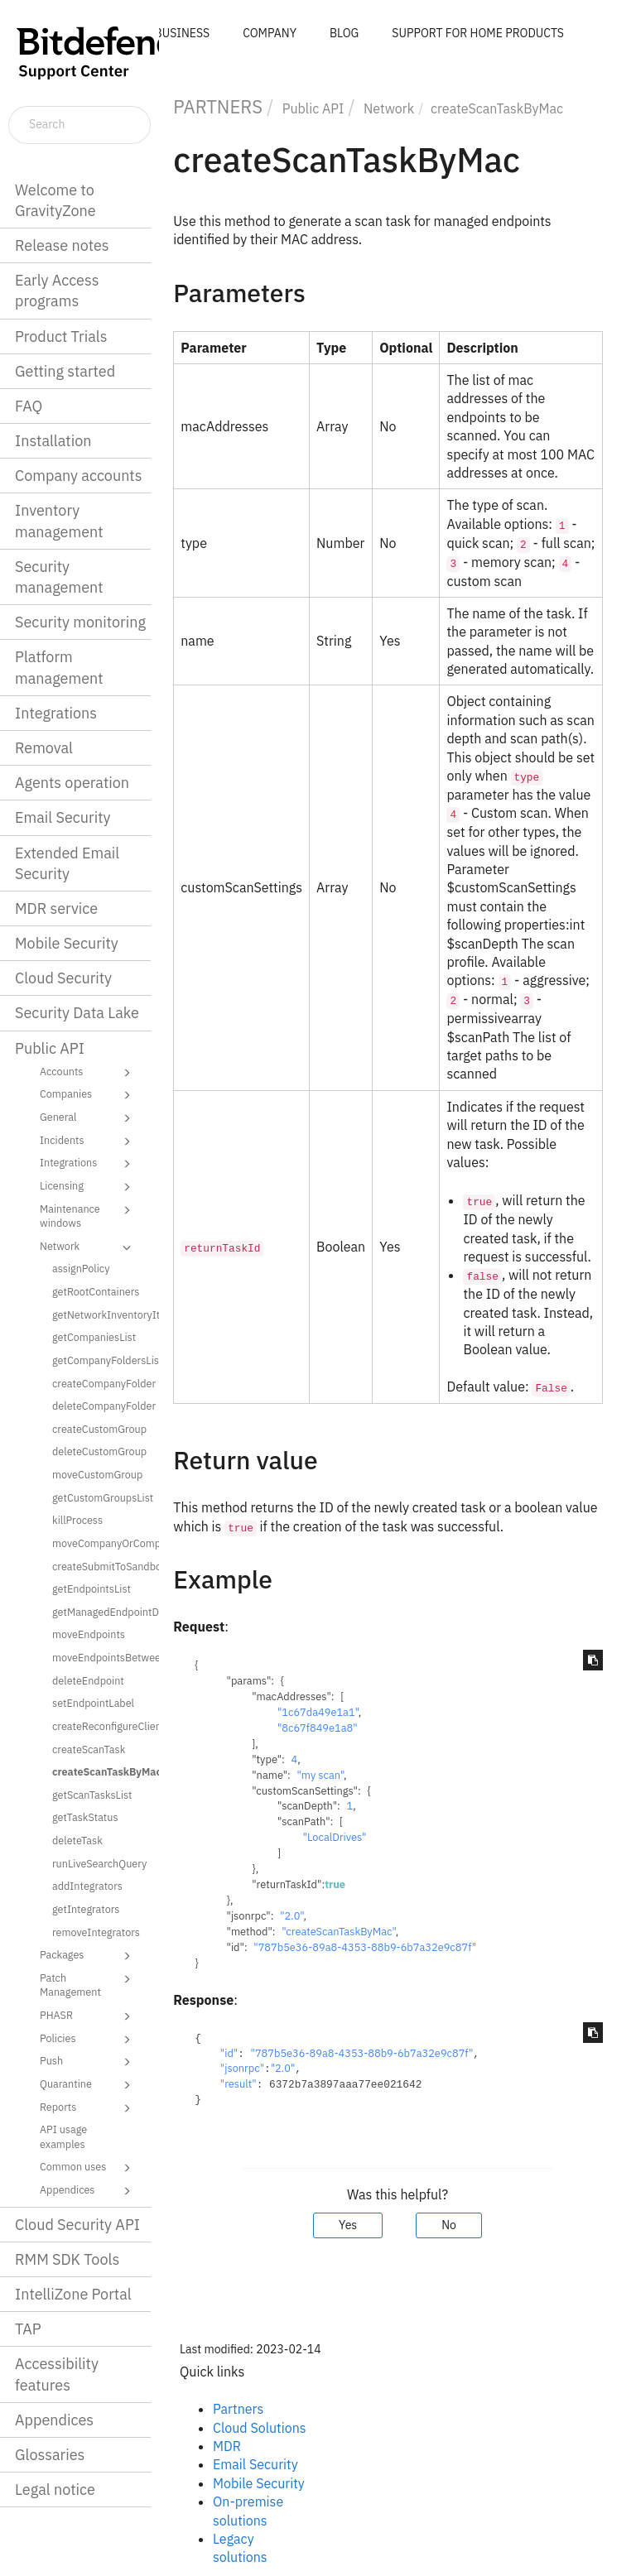 This screenshot has height=2576, width=636. I want to click on Legal notice, so click(55, 2489).